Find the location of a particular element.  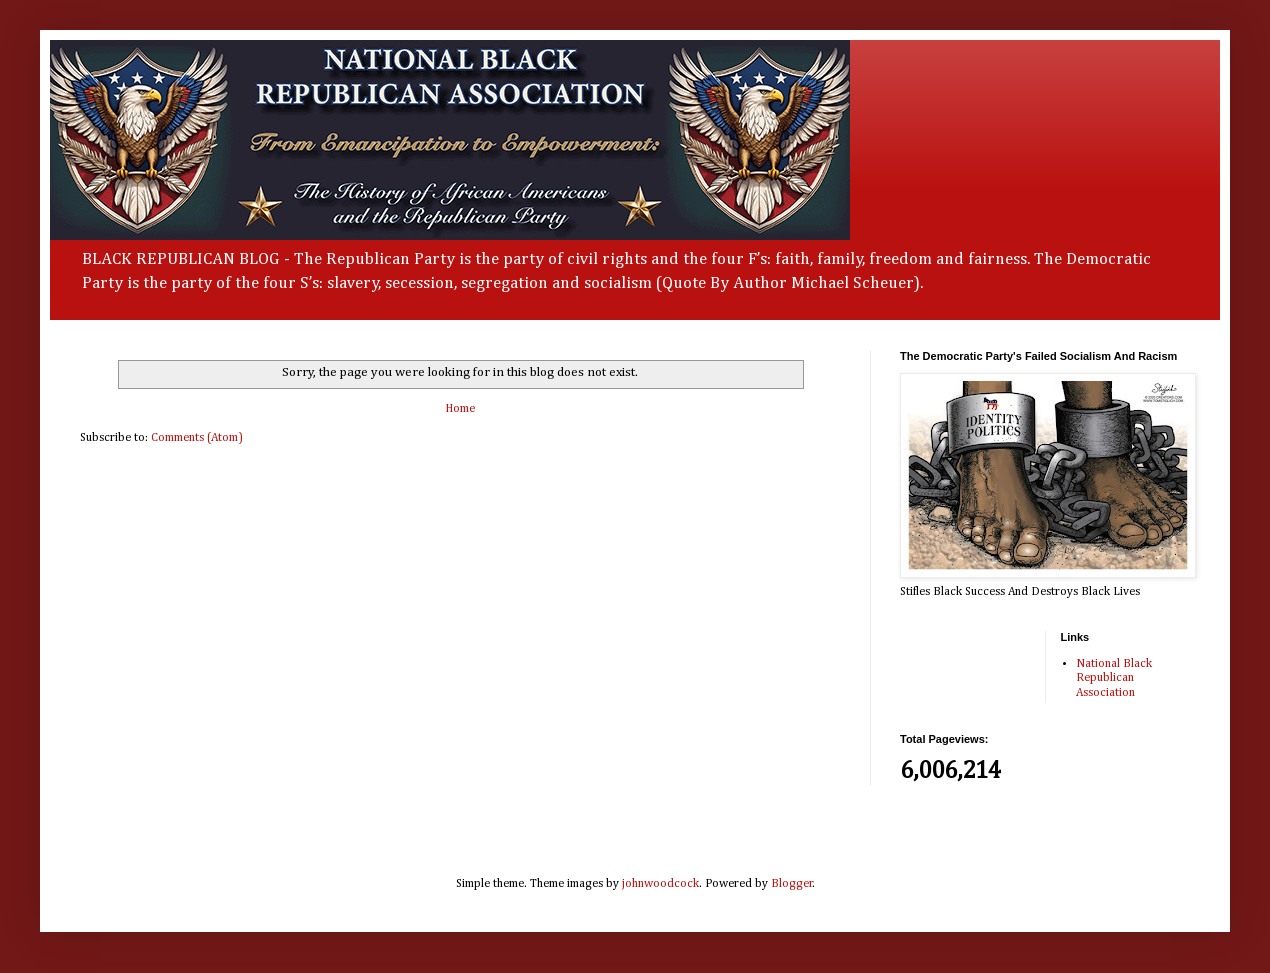

johnwoodcock is located at coordinates (660, 884).